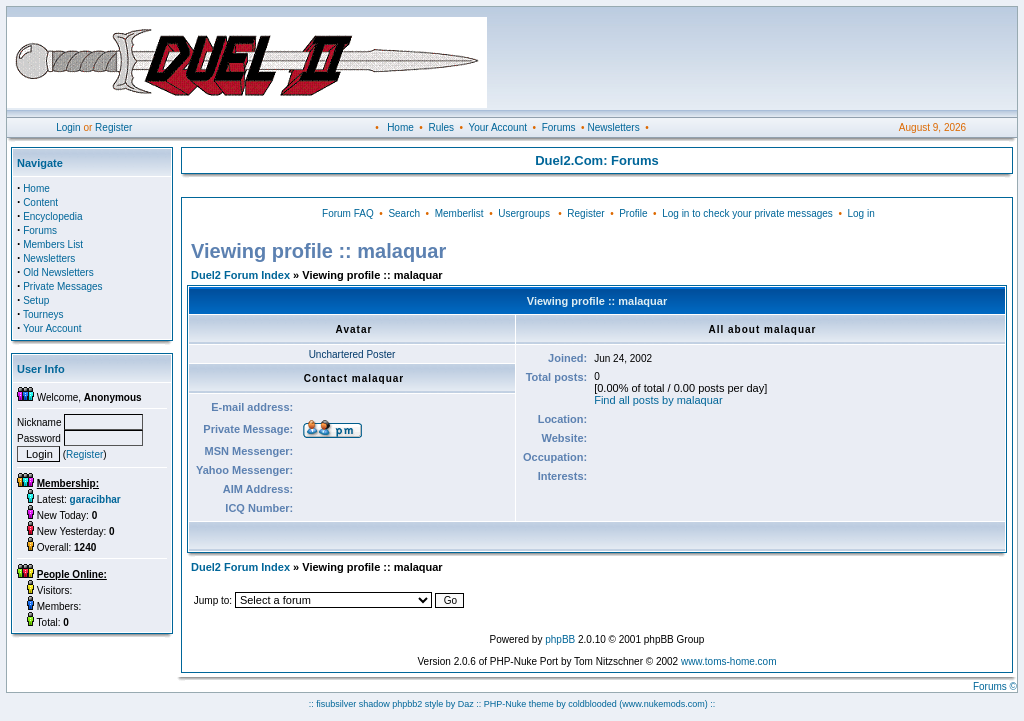 The image size is (1024, 721). What do you see at coordinates (113, 127) in the screenshot?
I see `Register` at bounding box center [113, 127].